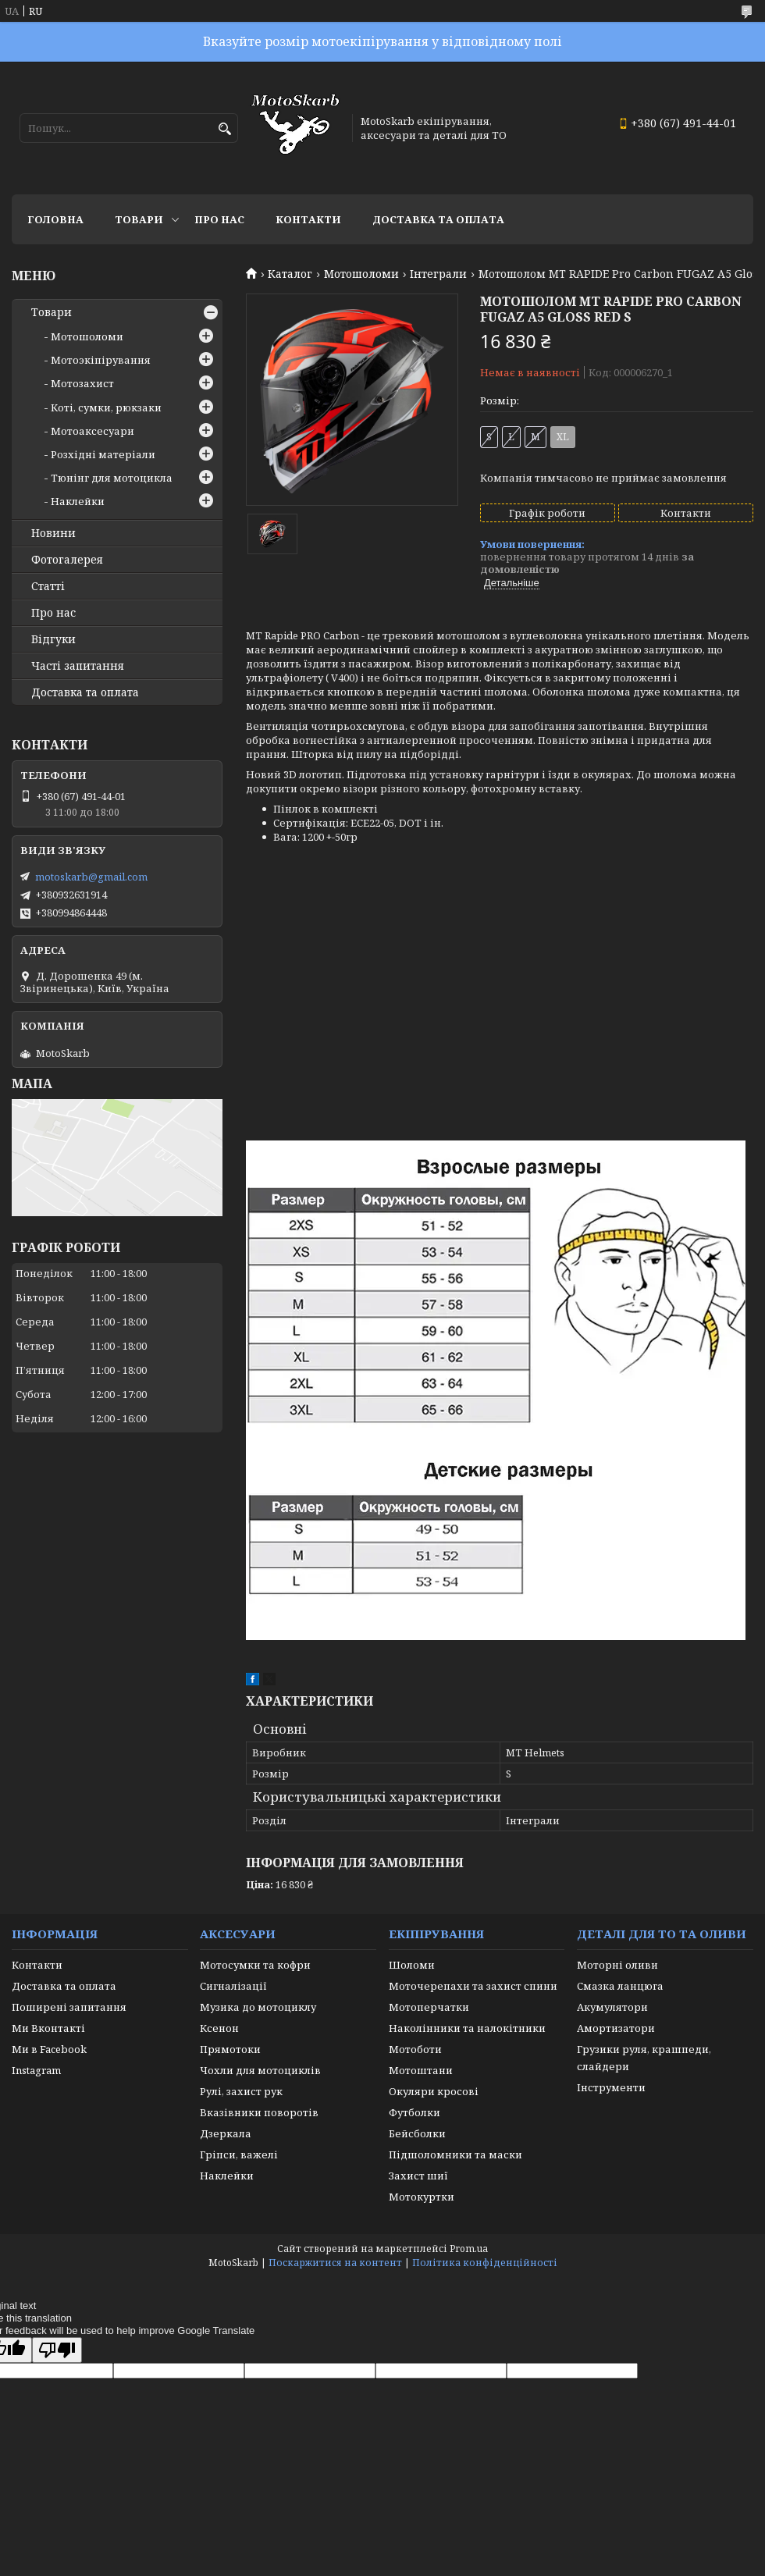 This screenshot has width=765, height=2576. Describe the element at coordinates (139, 219) in the screenshot. I see `Товари` at that location.